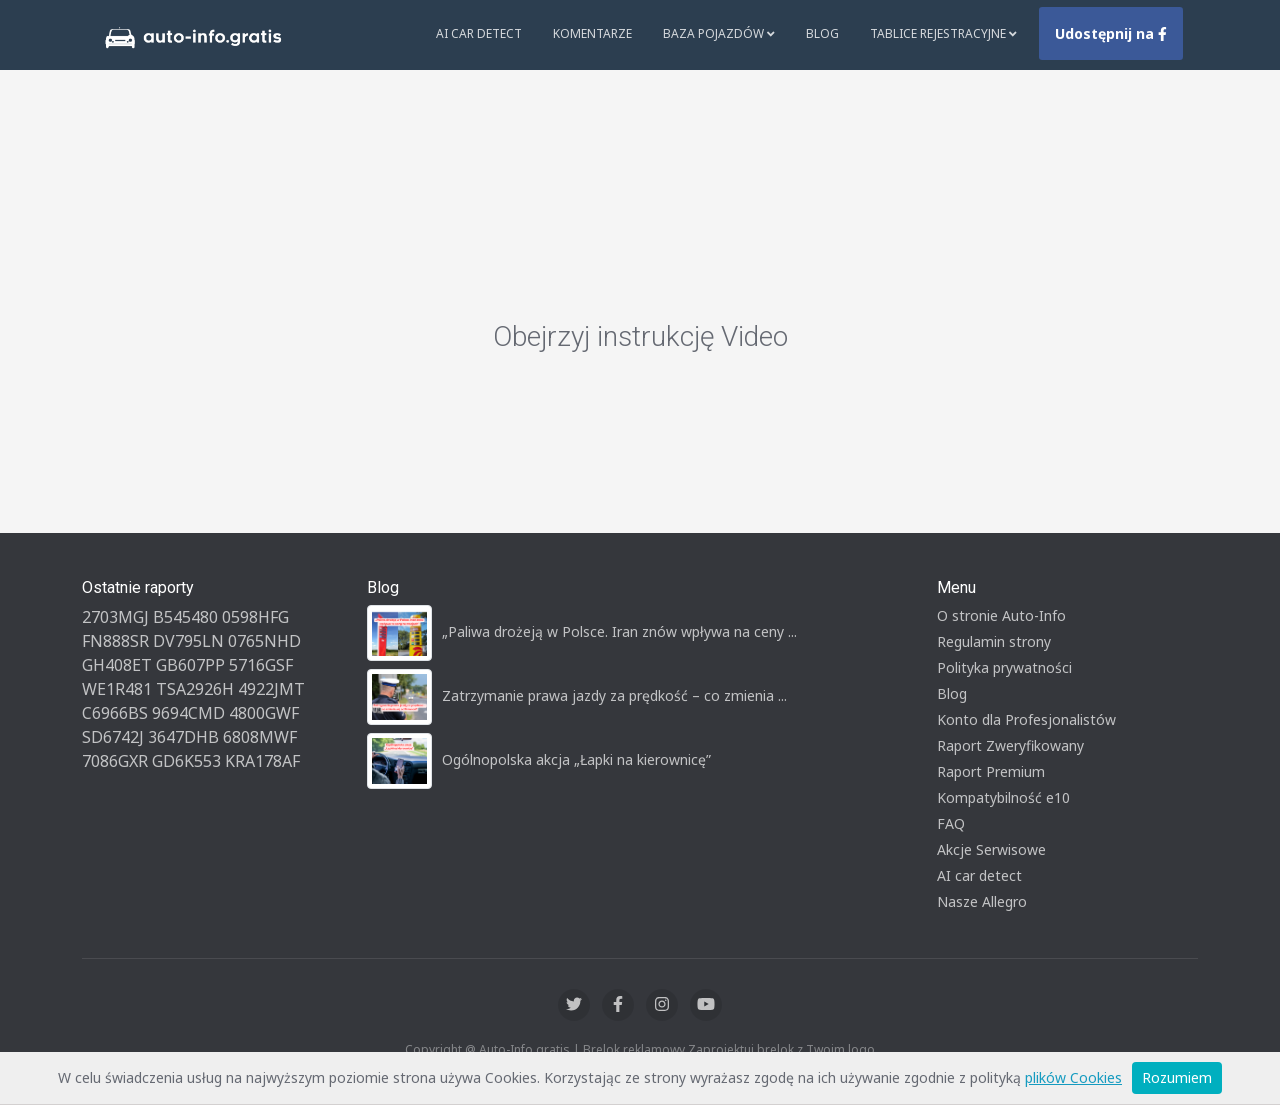 This screenshot has width=1280, height=1105. I want to click on Komentarze, so click(592, 33).